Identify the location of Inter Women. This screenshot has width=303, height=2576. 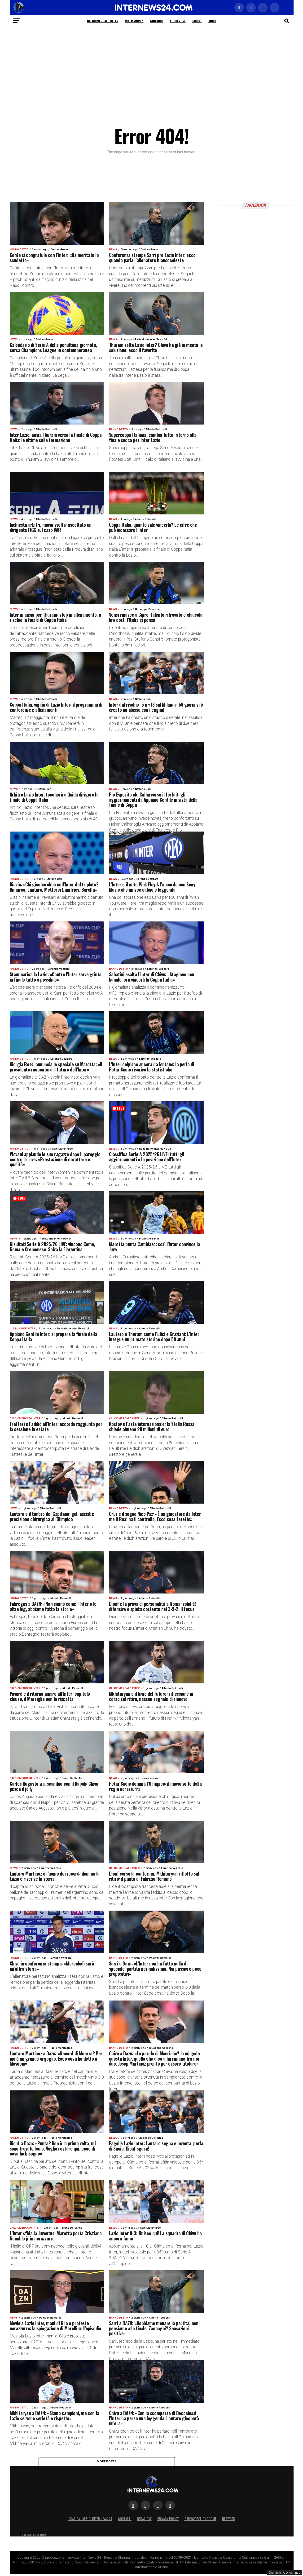
(134, 20).